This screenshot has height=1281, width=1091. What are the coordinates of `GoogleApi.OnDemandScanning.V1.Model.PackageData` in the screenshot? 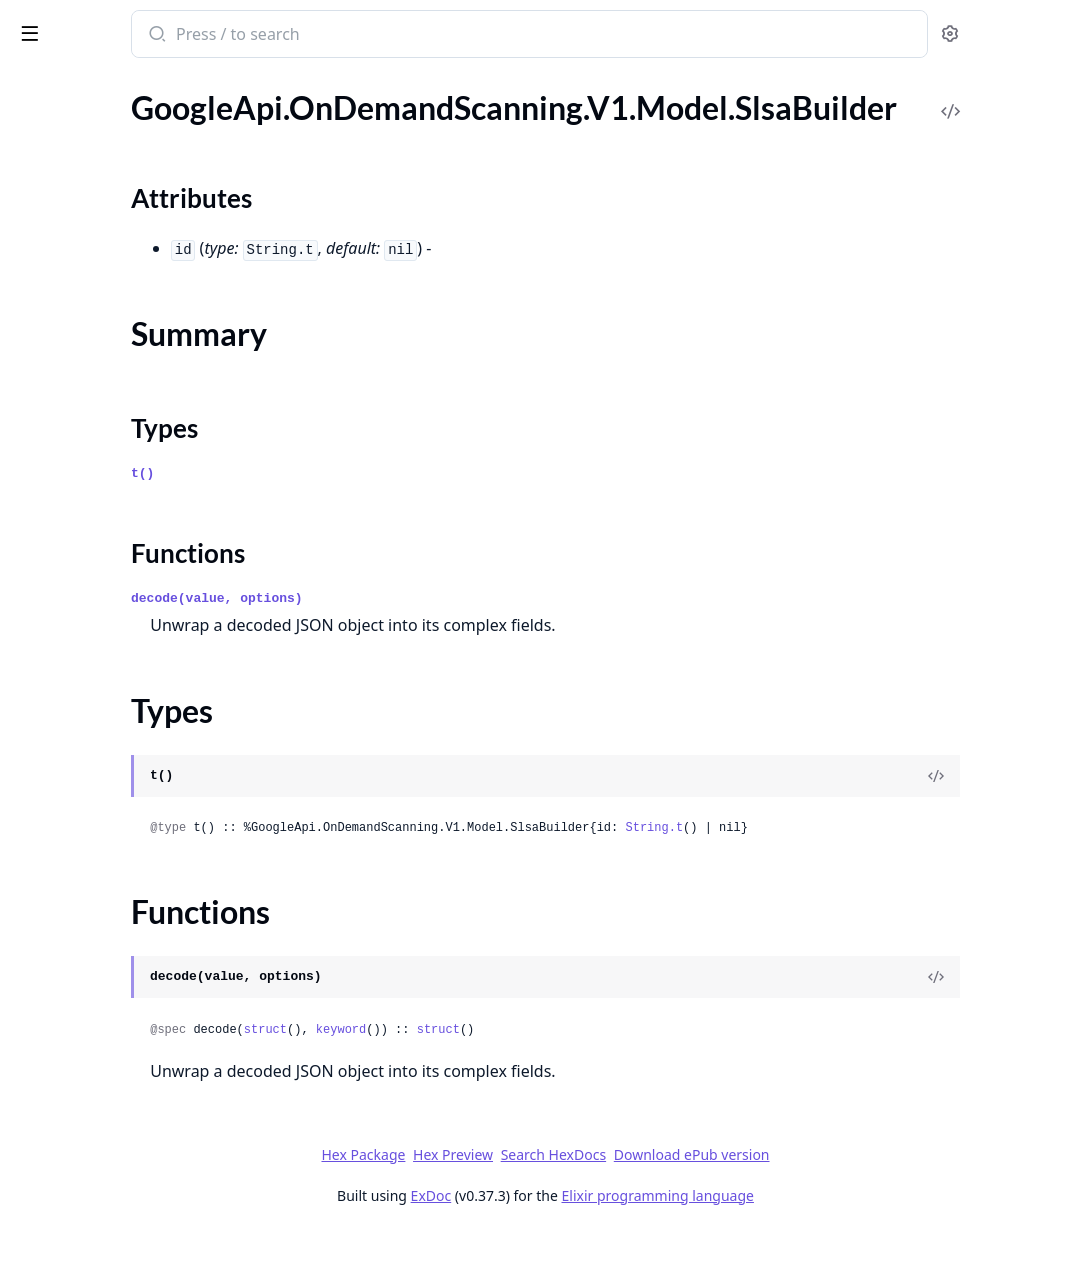 It's located at (142, 209).